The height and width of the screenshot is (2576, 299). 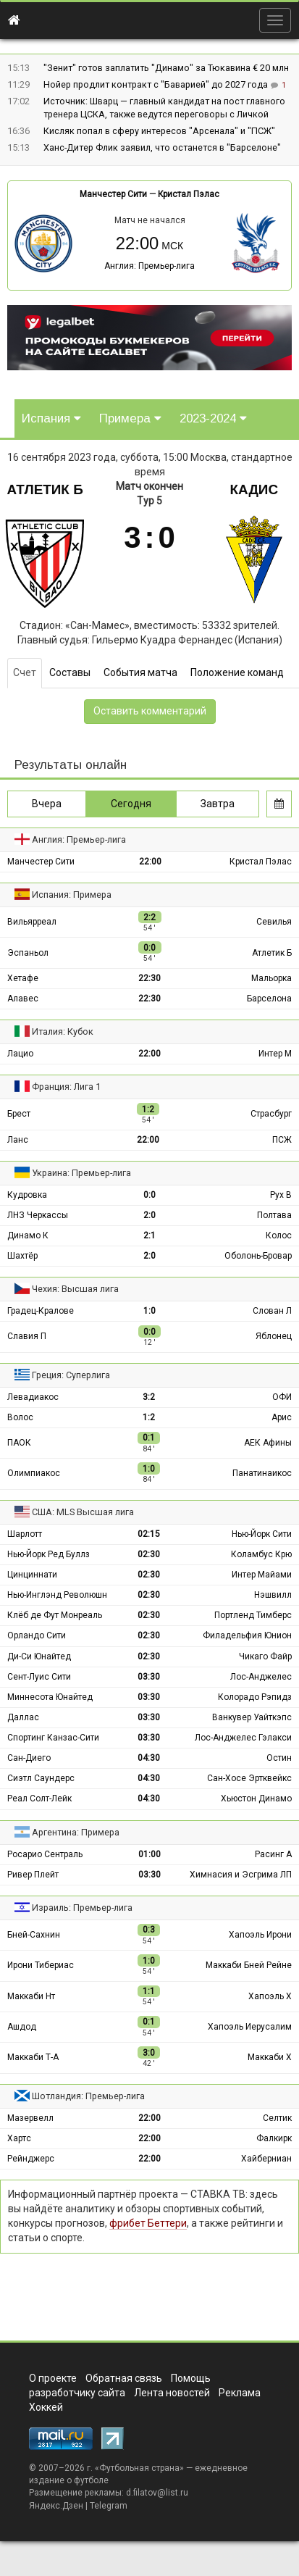 What do you see at coordinates (24, 672) in the screenshot?
I see `Счет [tab]` at bounding box center [24, 672].